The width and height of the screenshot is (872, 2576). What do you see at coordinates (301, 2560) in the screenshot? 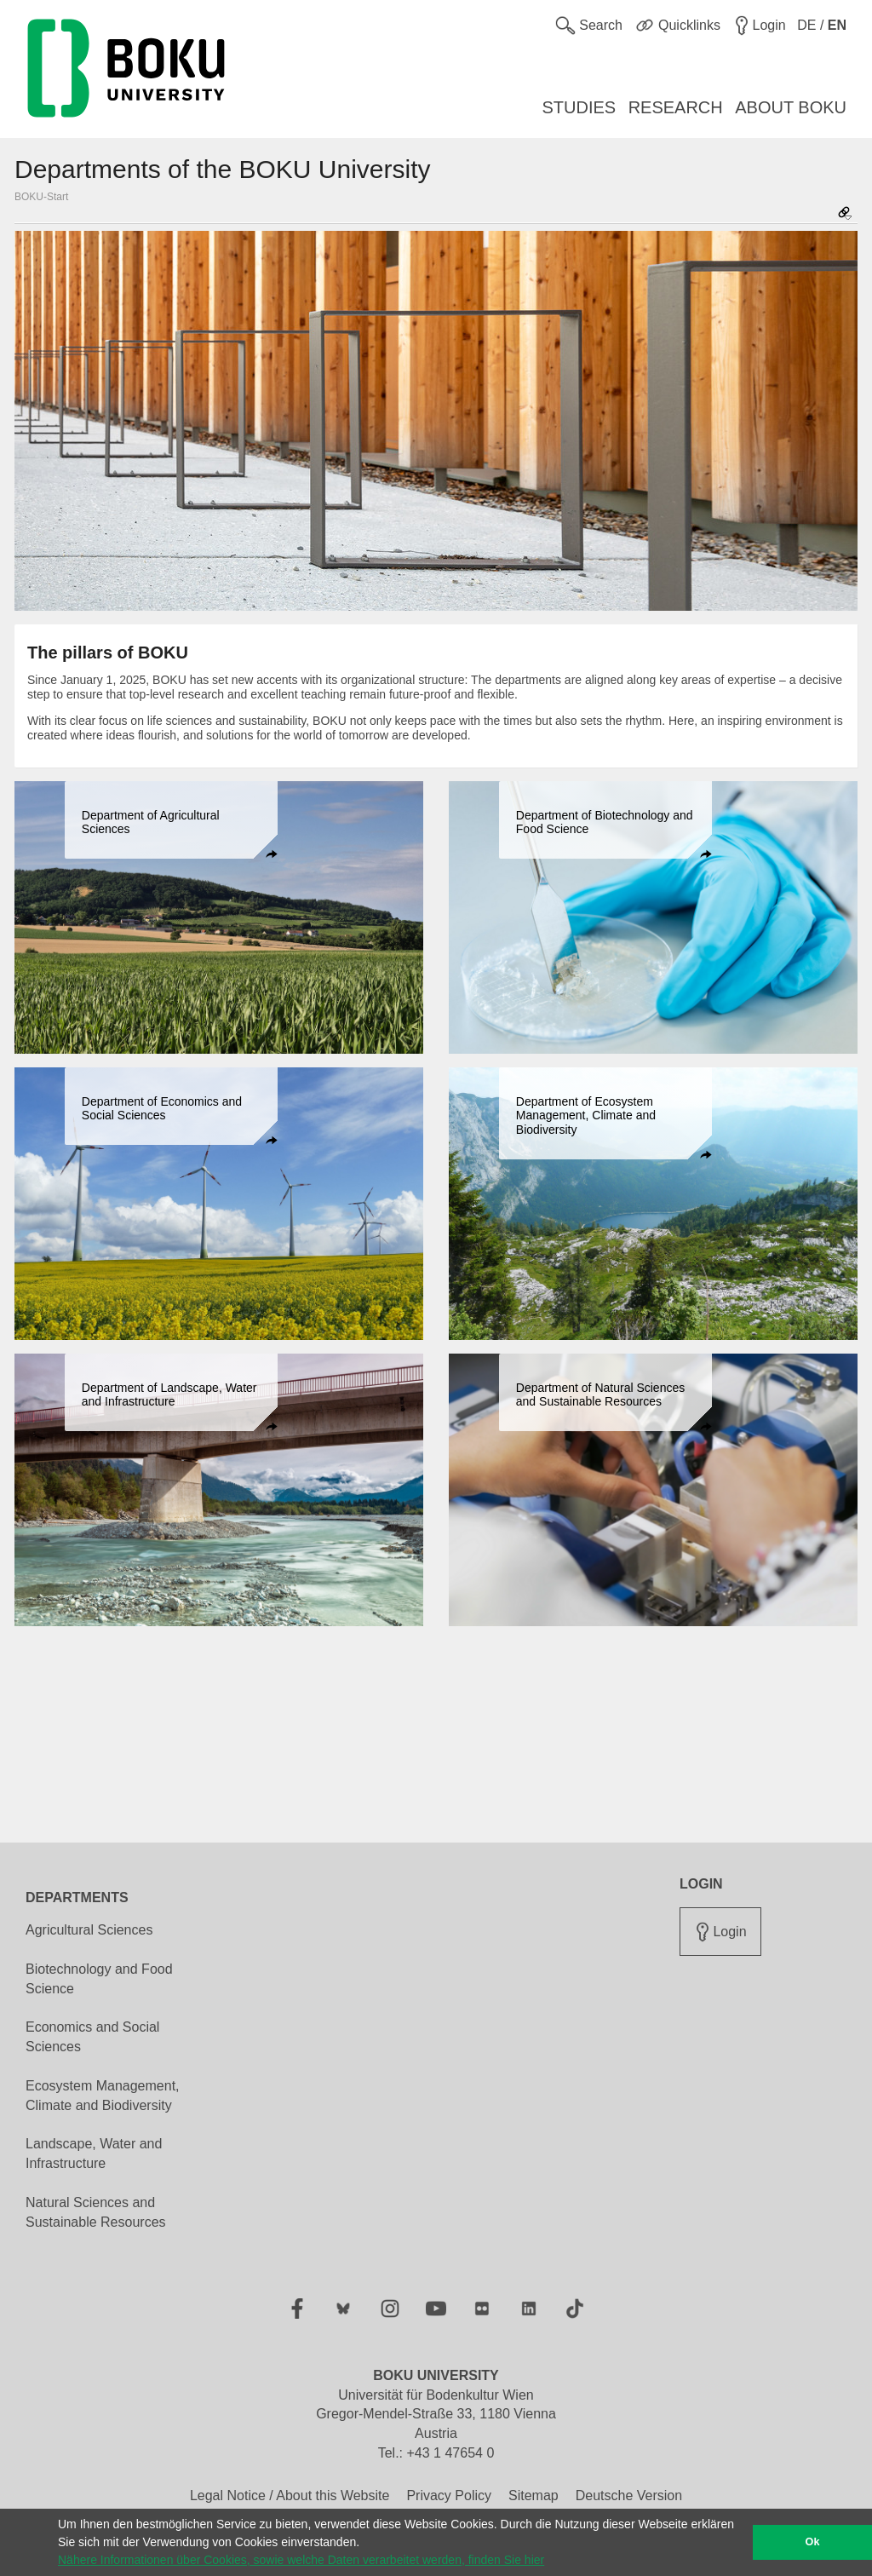
I see `Nähere Informationen über Cookies, sowie welche Daten verarbeitet werden, finden Sie hier [button]` at bounding box center [301, 2560].